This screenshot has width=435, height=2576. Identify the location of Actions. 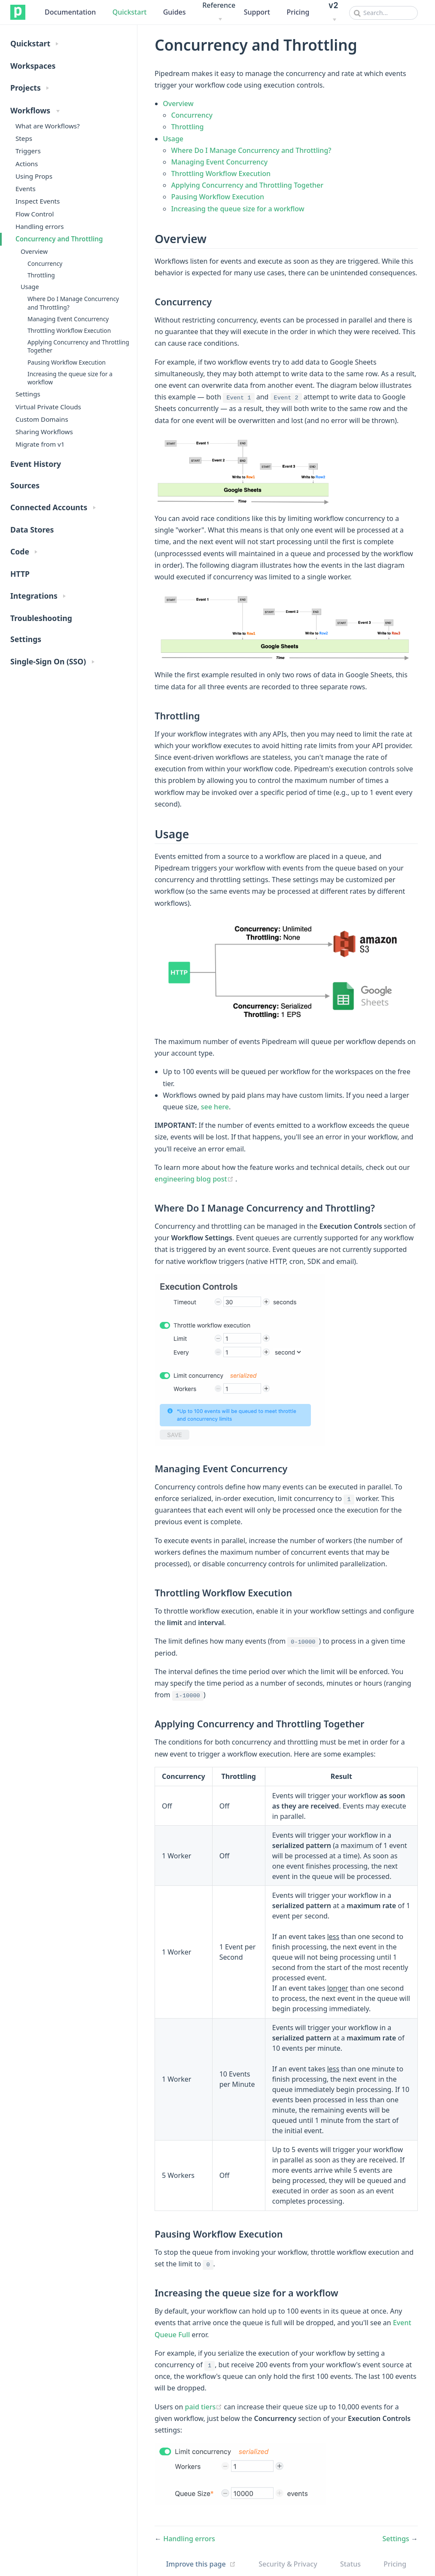
(26, 163).